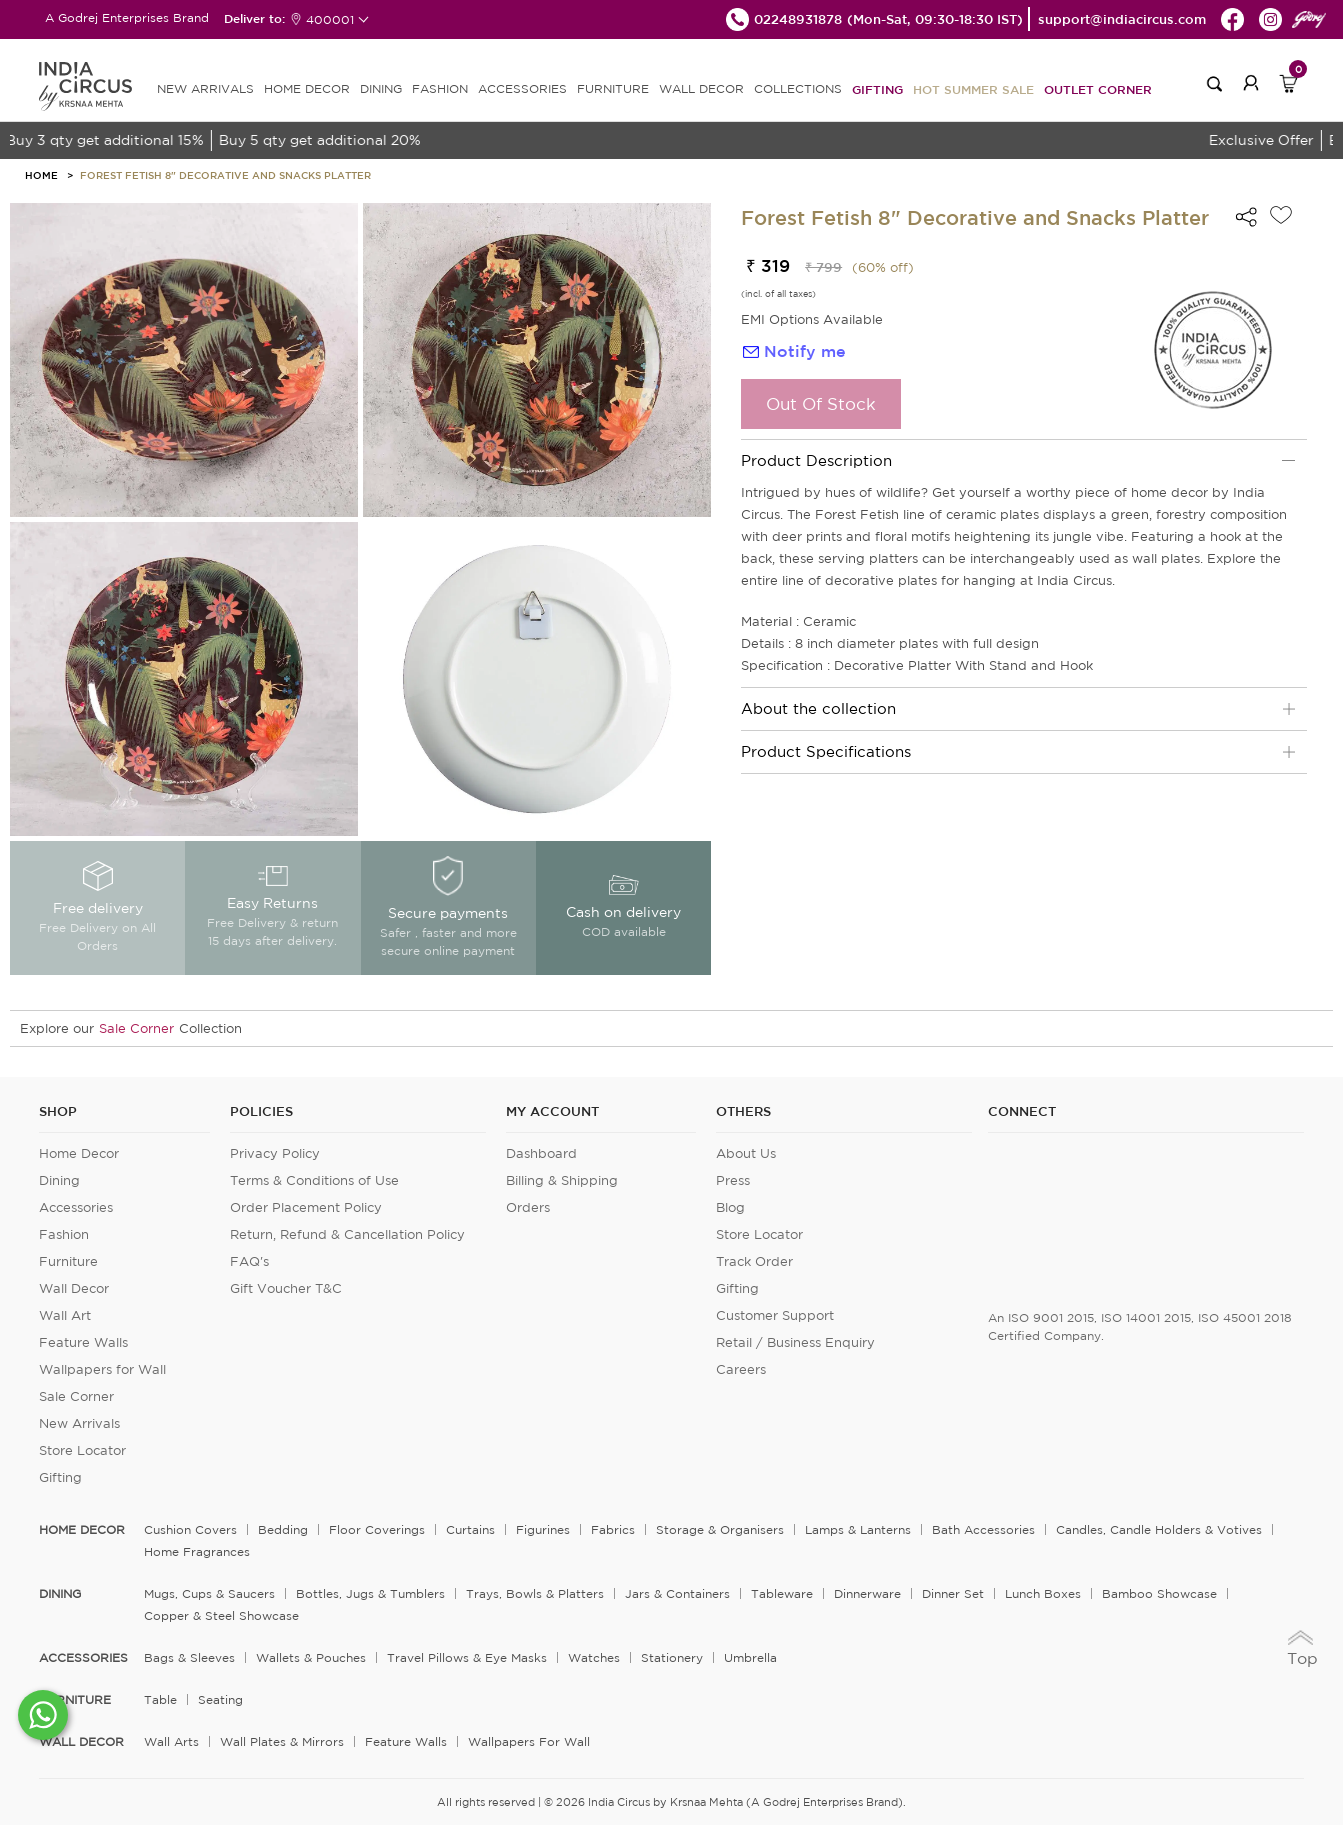  What do you see at coordinates (867, 1593) in the screenshot?
I see `Dinnerware` at bounding box center [867, 1593].